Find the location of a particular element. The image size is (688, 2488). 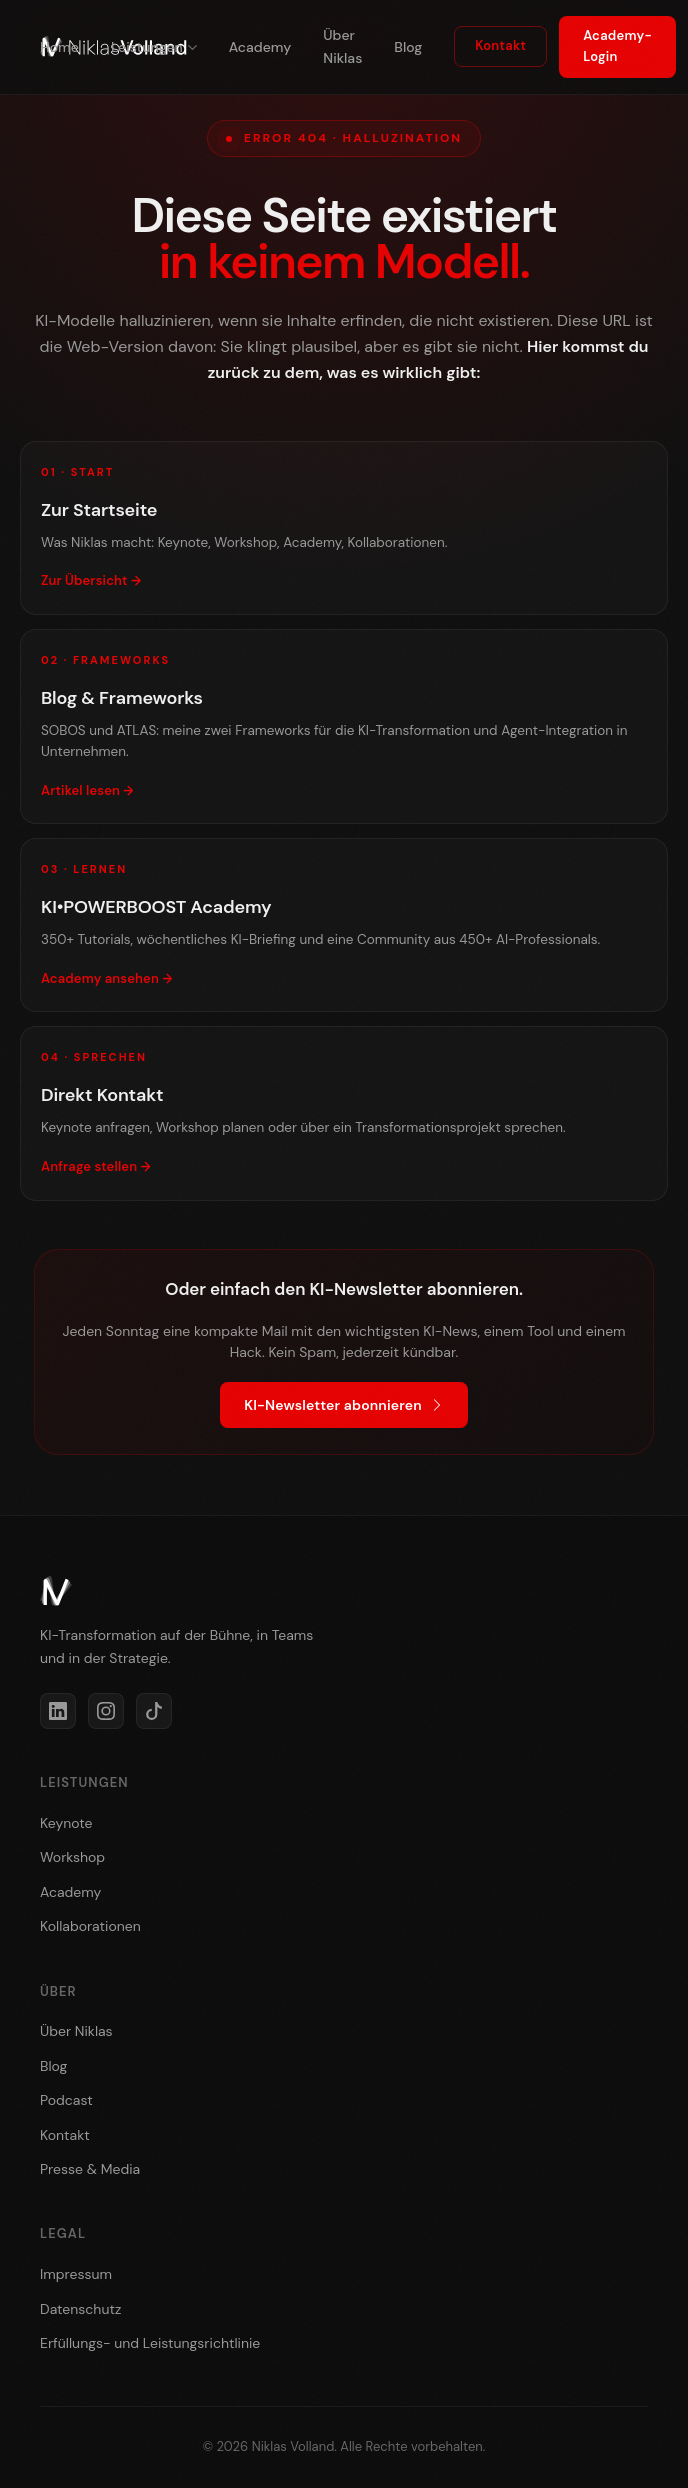

Academy-Login is located at coordinates (617, 46).